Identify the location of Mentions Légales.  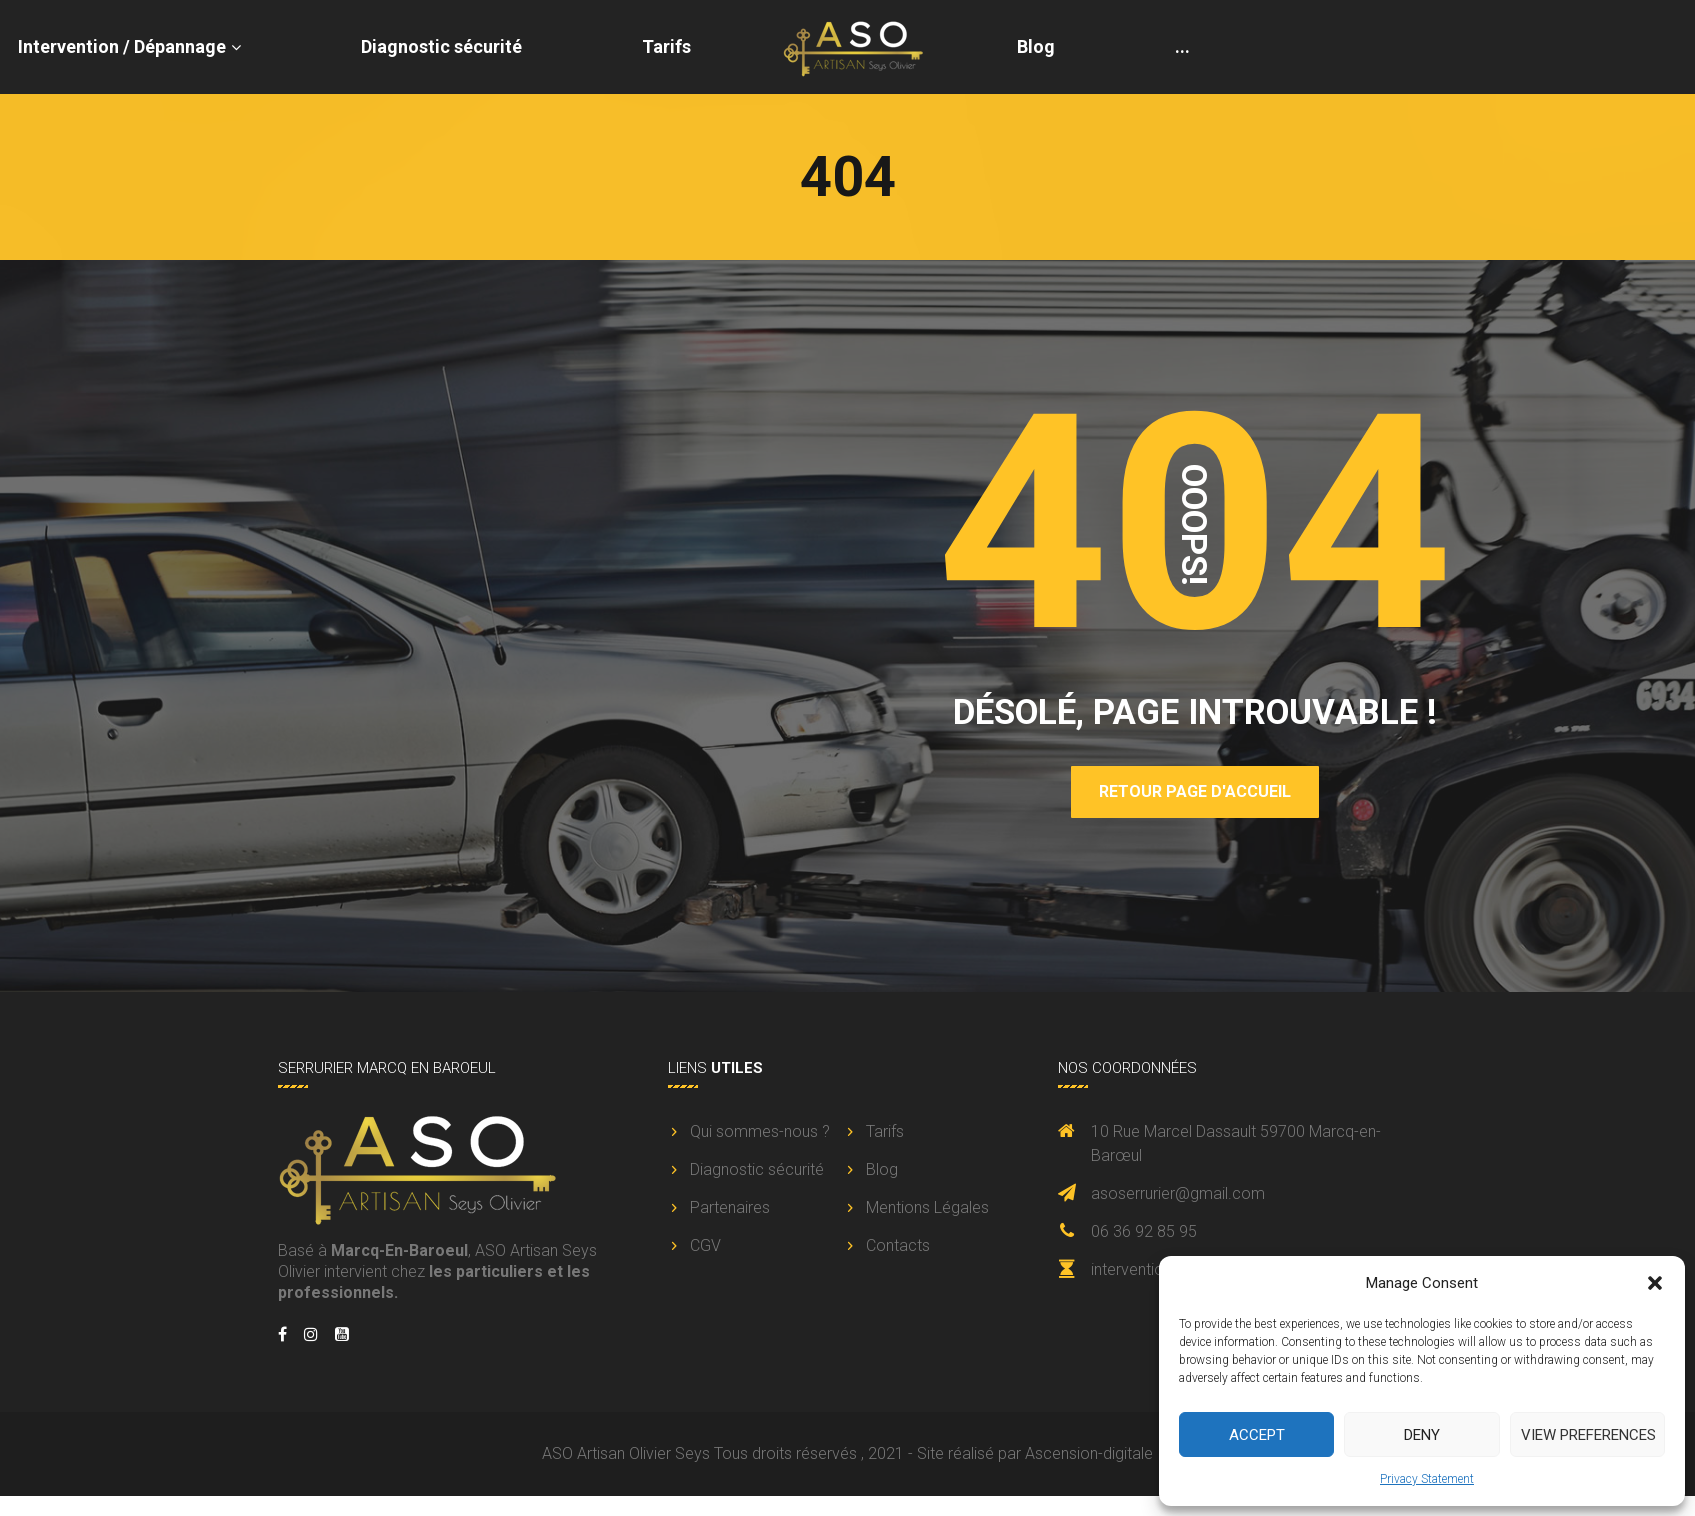
(927, 1207).